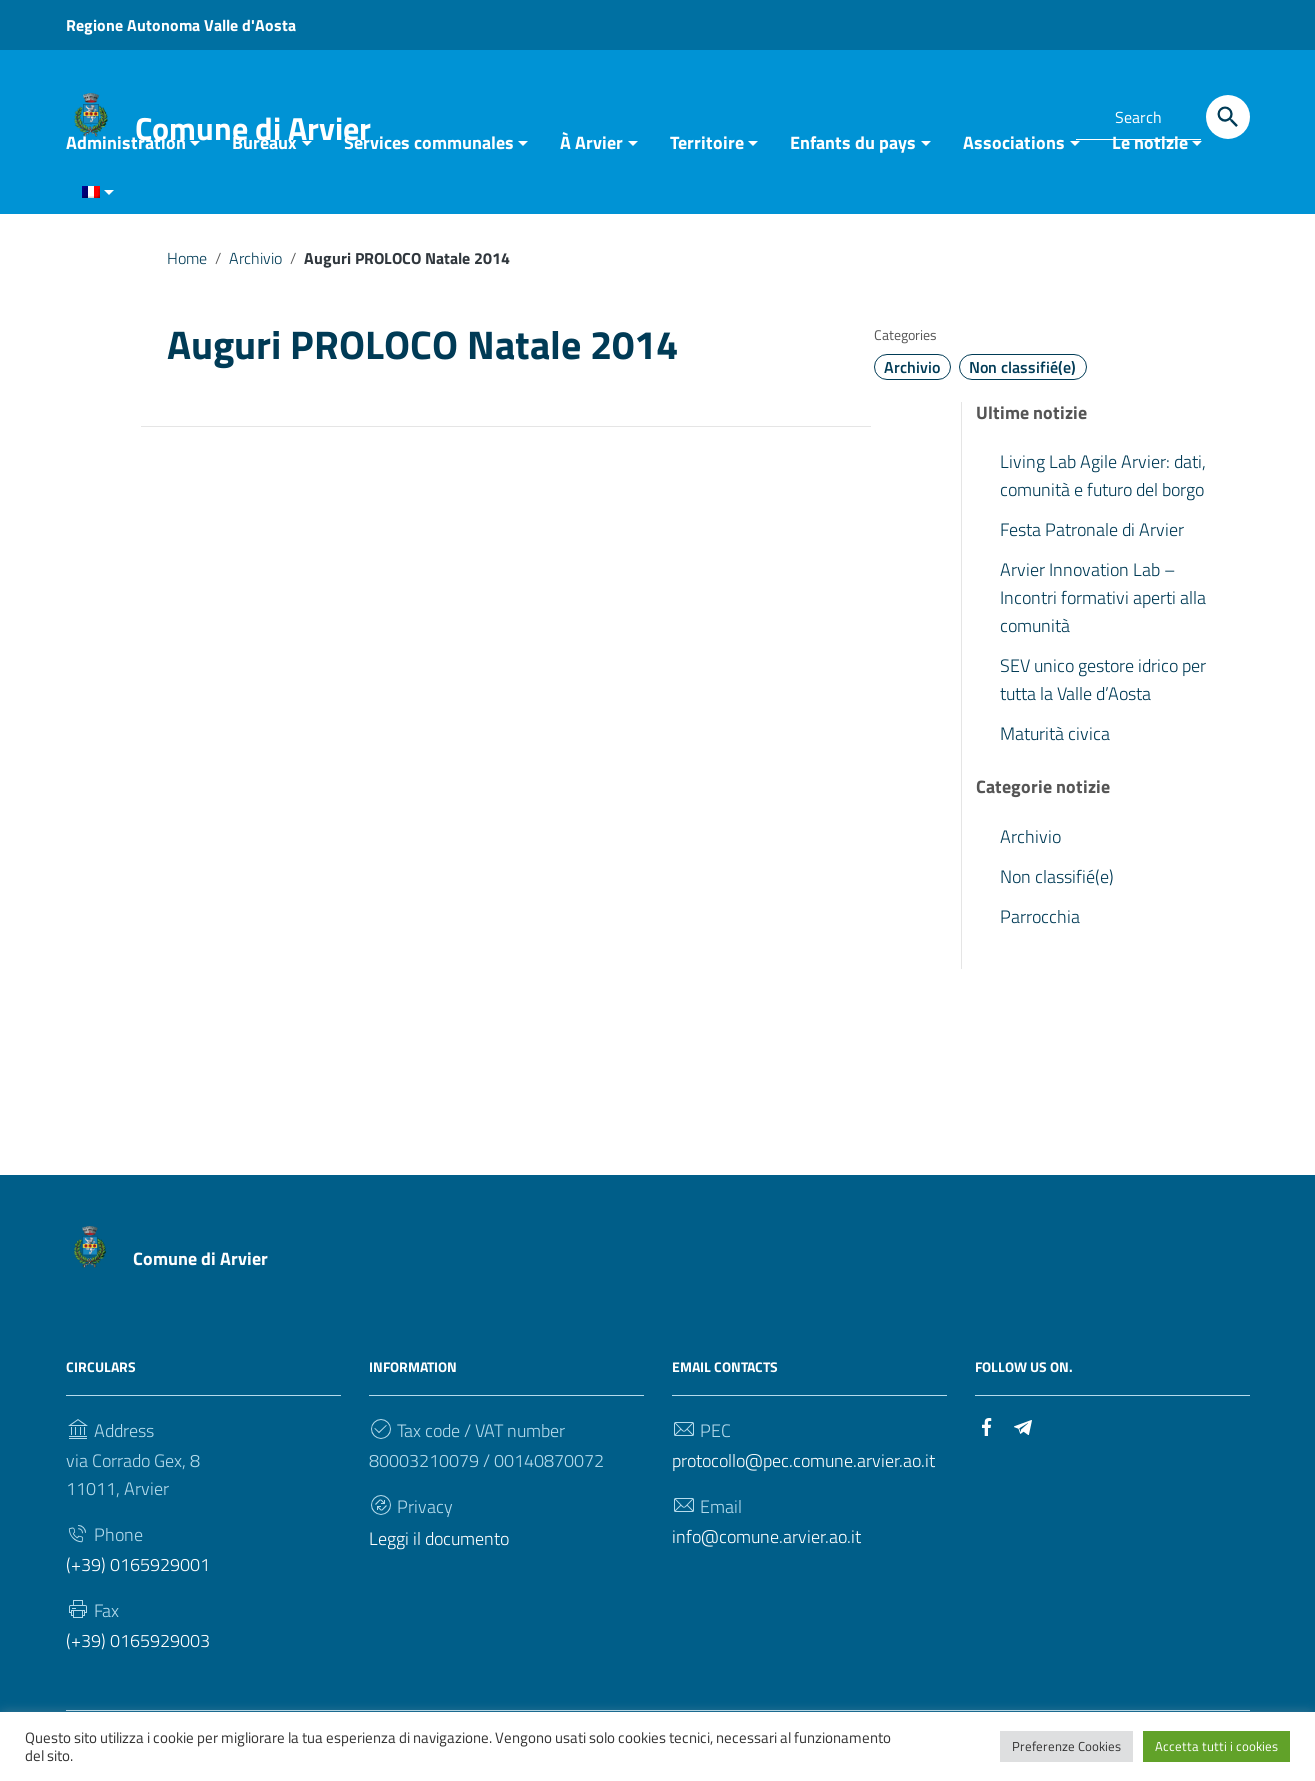 The height and width of the screenshot is (1781, 1315). Describe the element at coordinates (138, 1574) in the screenshot. I see `(+39) 0165929001` at that location.